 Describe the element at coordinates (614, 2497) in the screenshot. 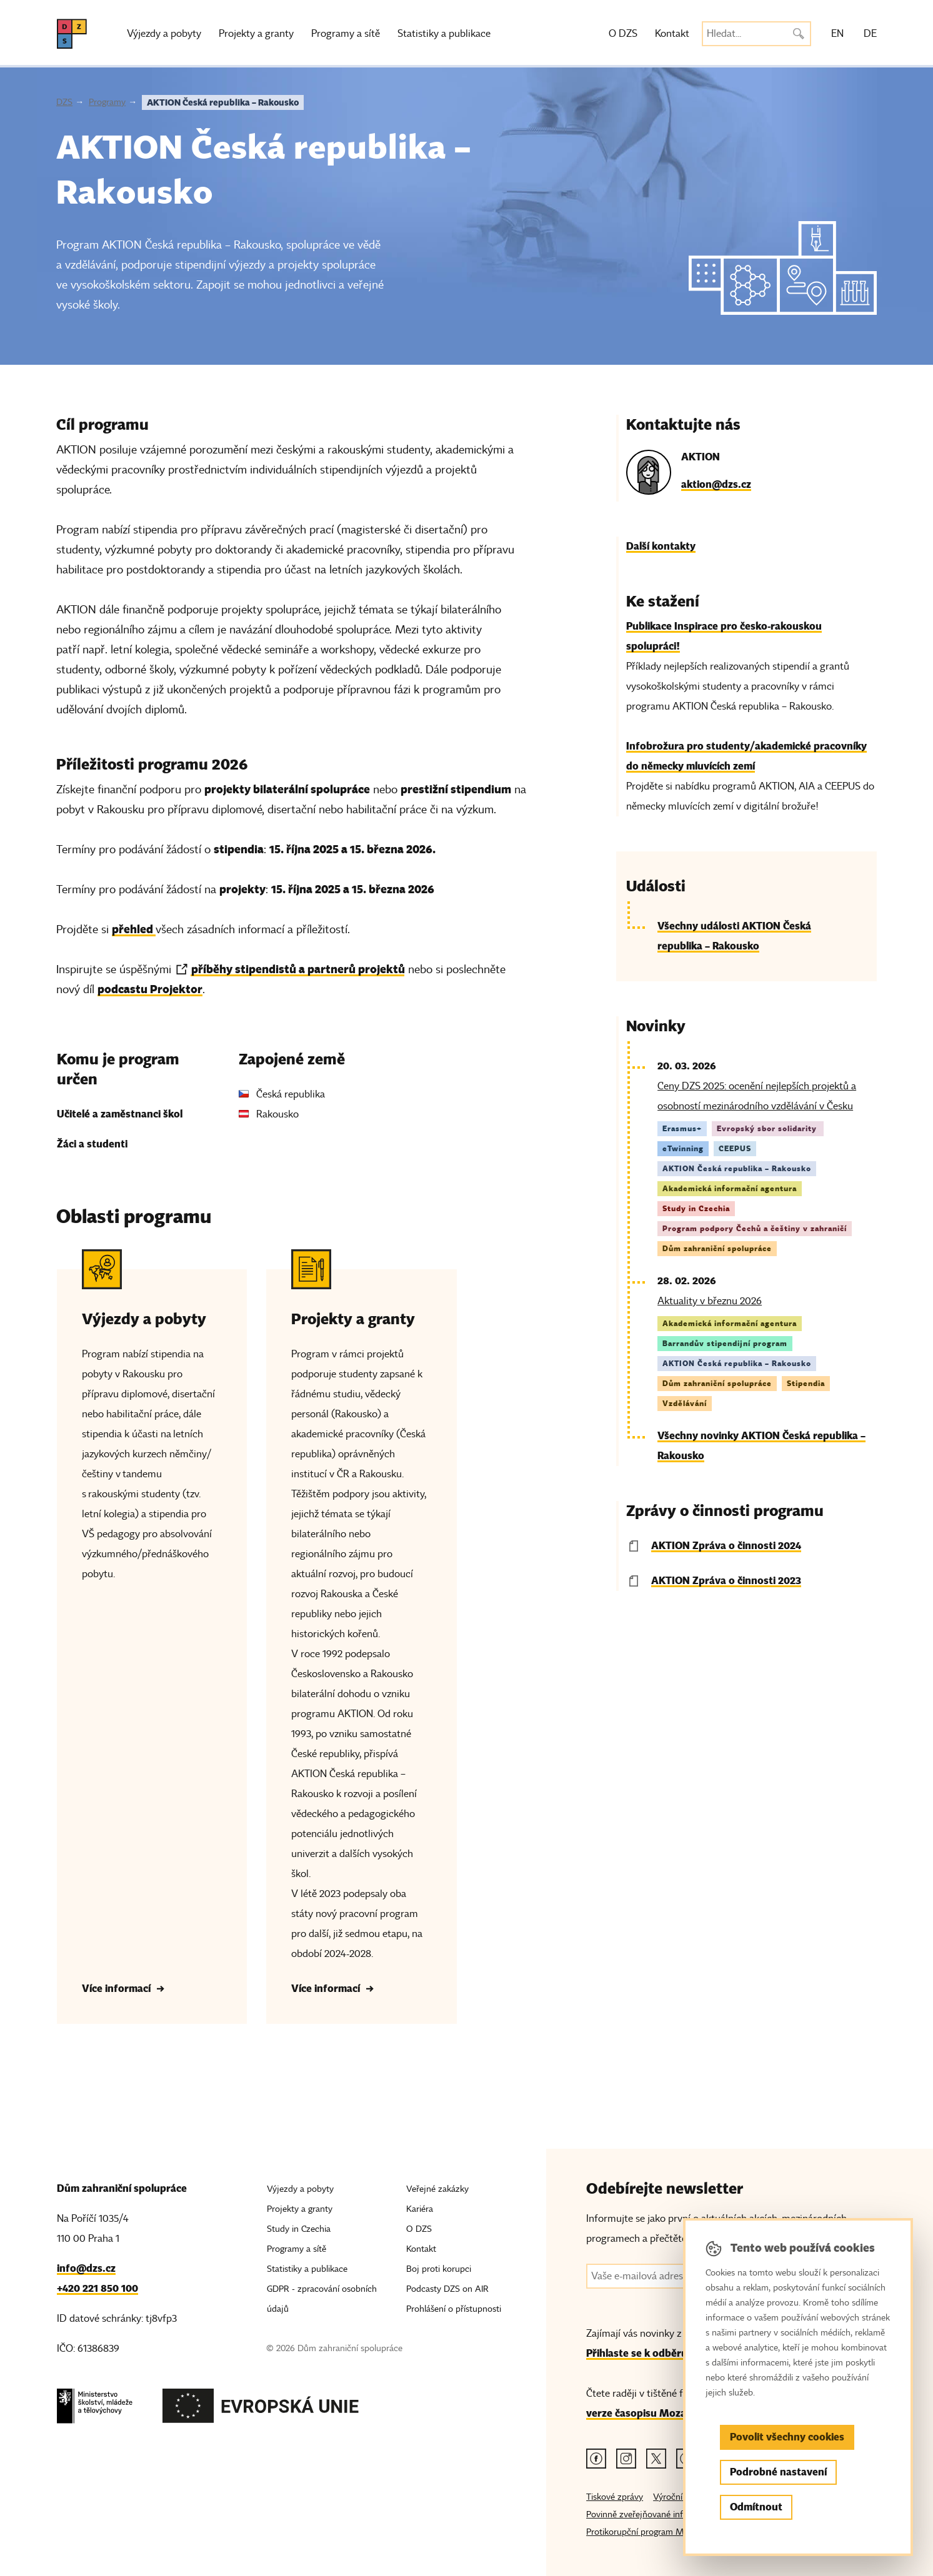

I see `Tiskové zprávy` at that location.